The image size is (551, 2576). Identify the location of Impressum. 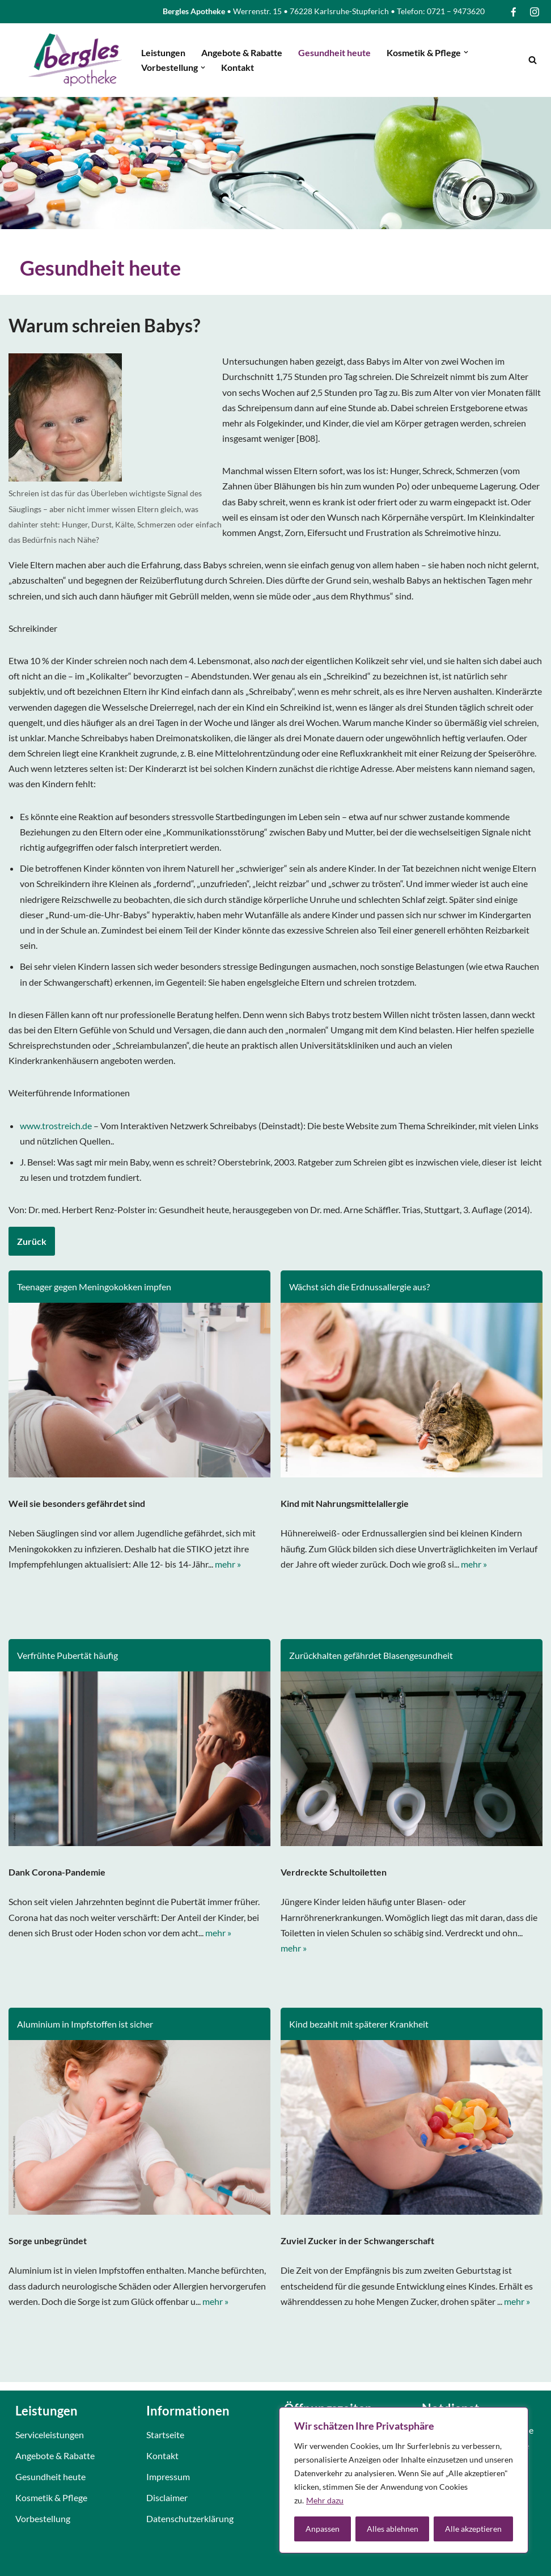
(168, 2476).